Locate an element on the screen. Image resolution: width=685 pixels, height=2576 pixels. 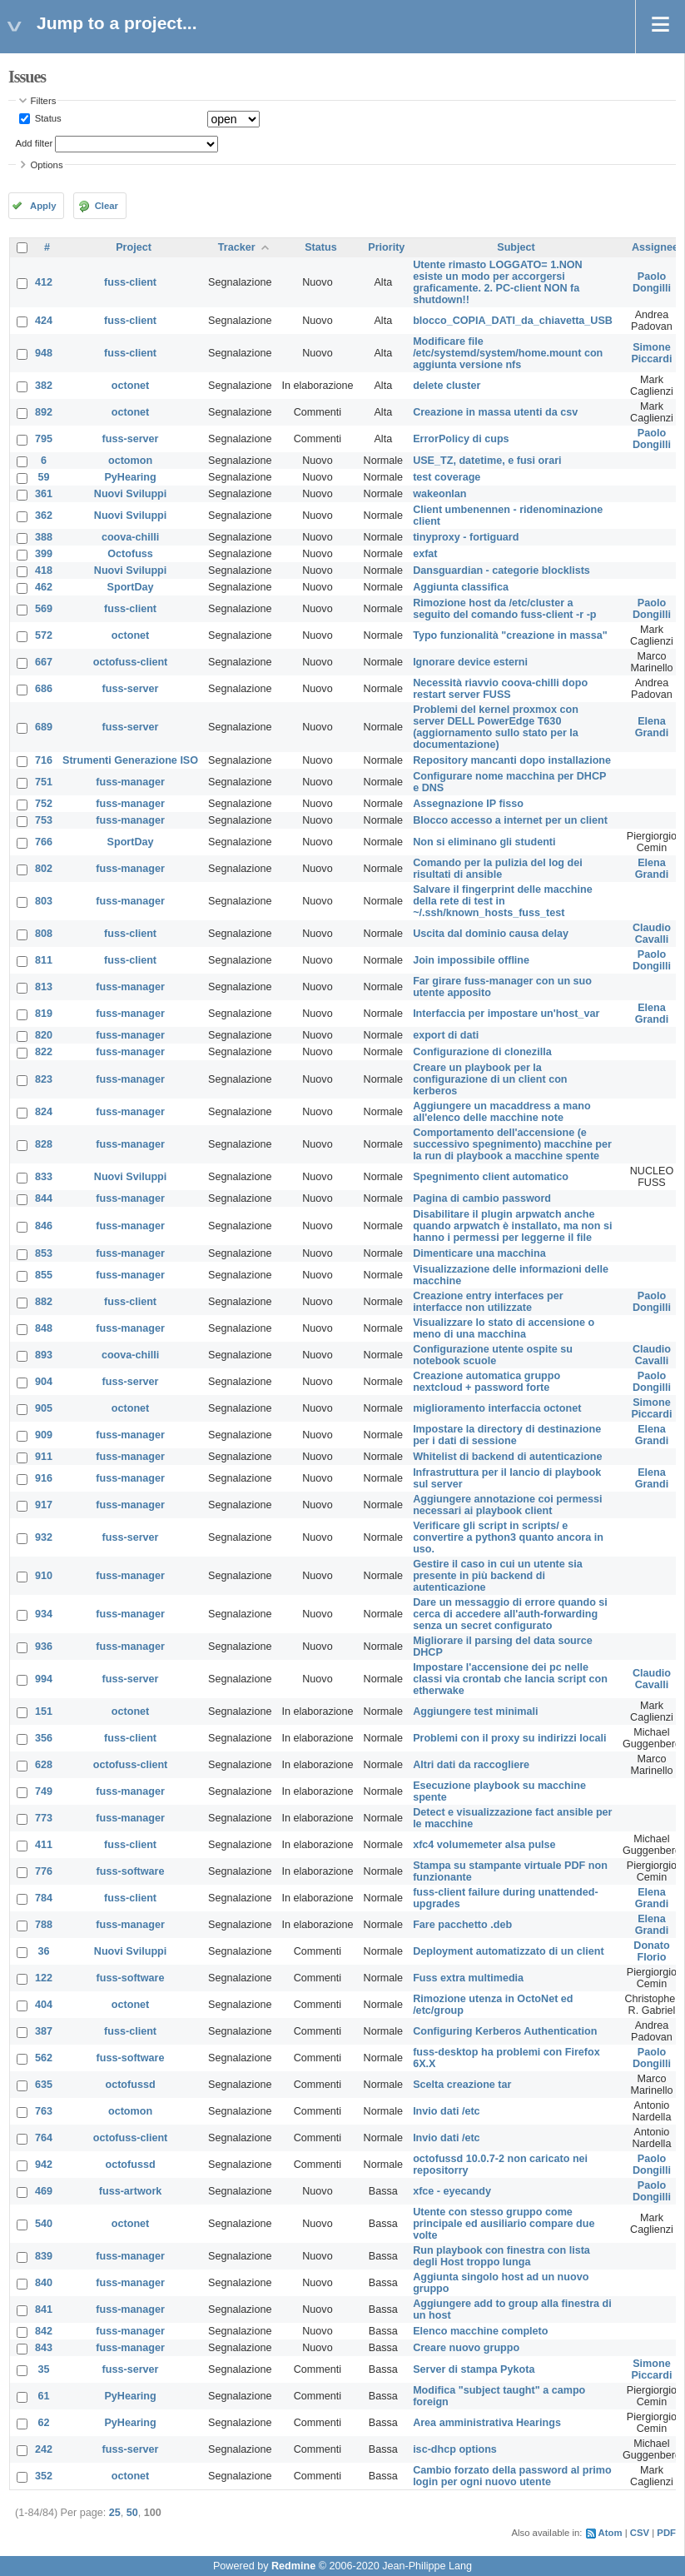
932 is located at coordinates (43, 1537).